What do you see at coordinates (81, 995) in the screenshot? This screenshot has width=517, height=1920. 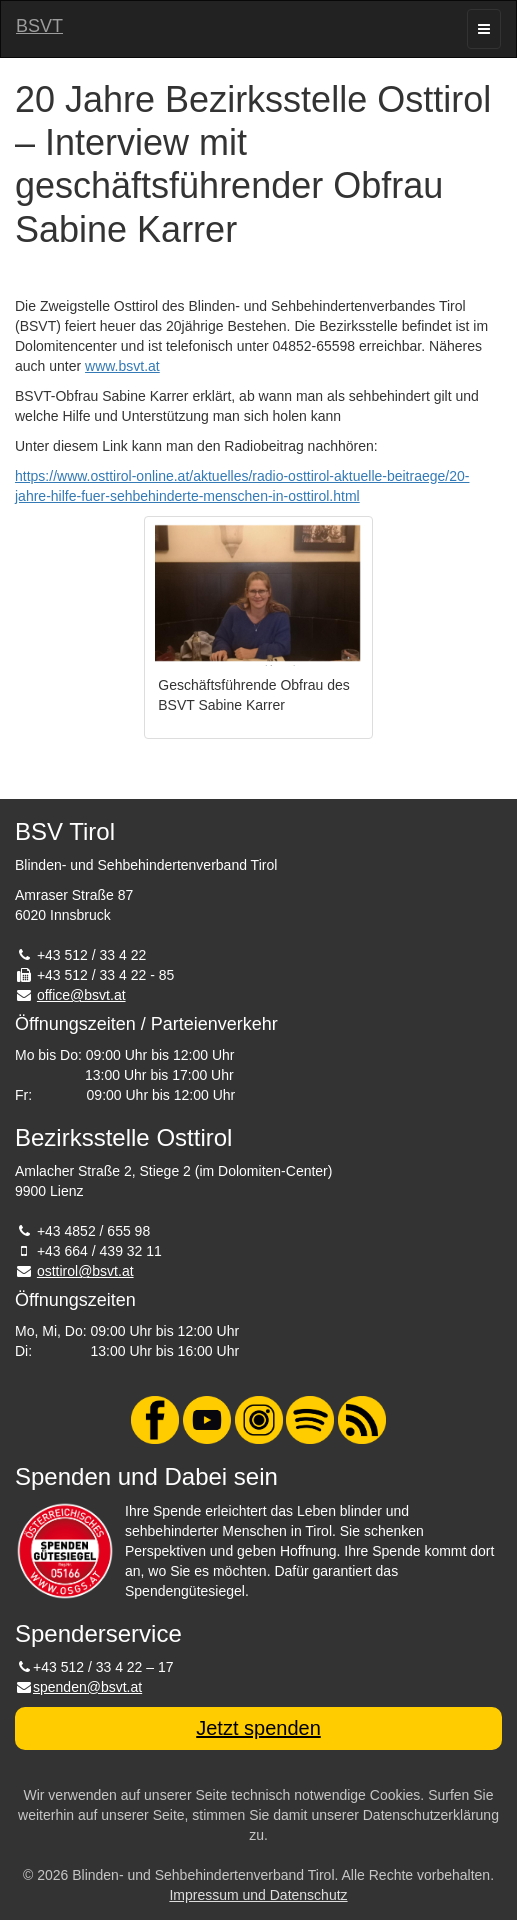 I see `office@bsvt.at` at bounding box center [81, 995].